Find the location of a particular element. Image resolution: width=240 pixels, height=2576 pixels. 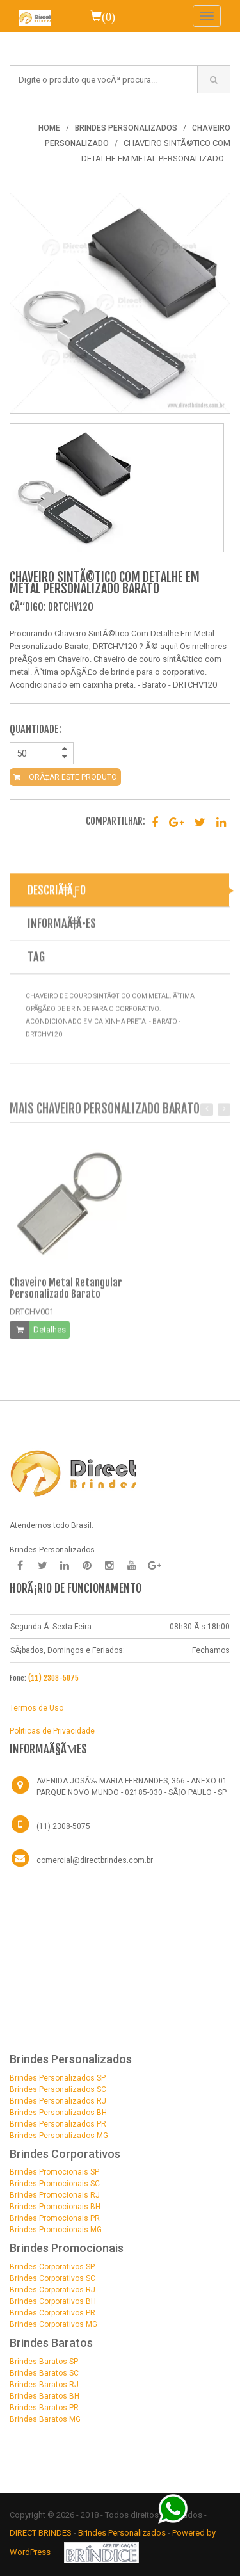

Brindes Personalizados PR is located at coordinates (58, 2124).